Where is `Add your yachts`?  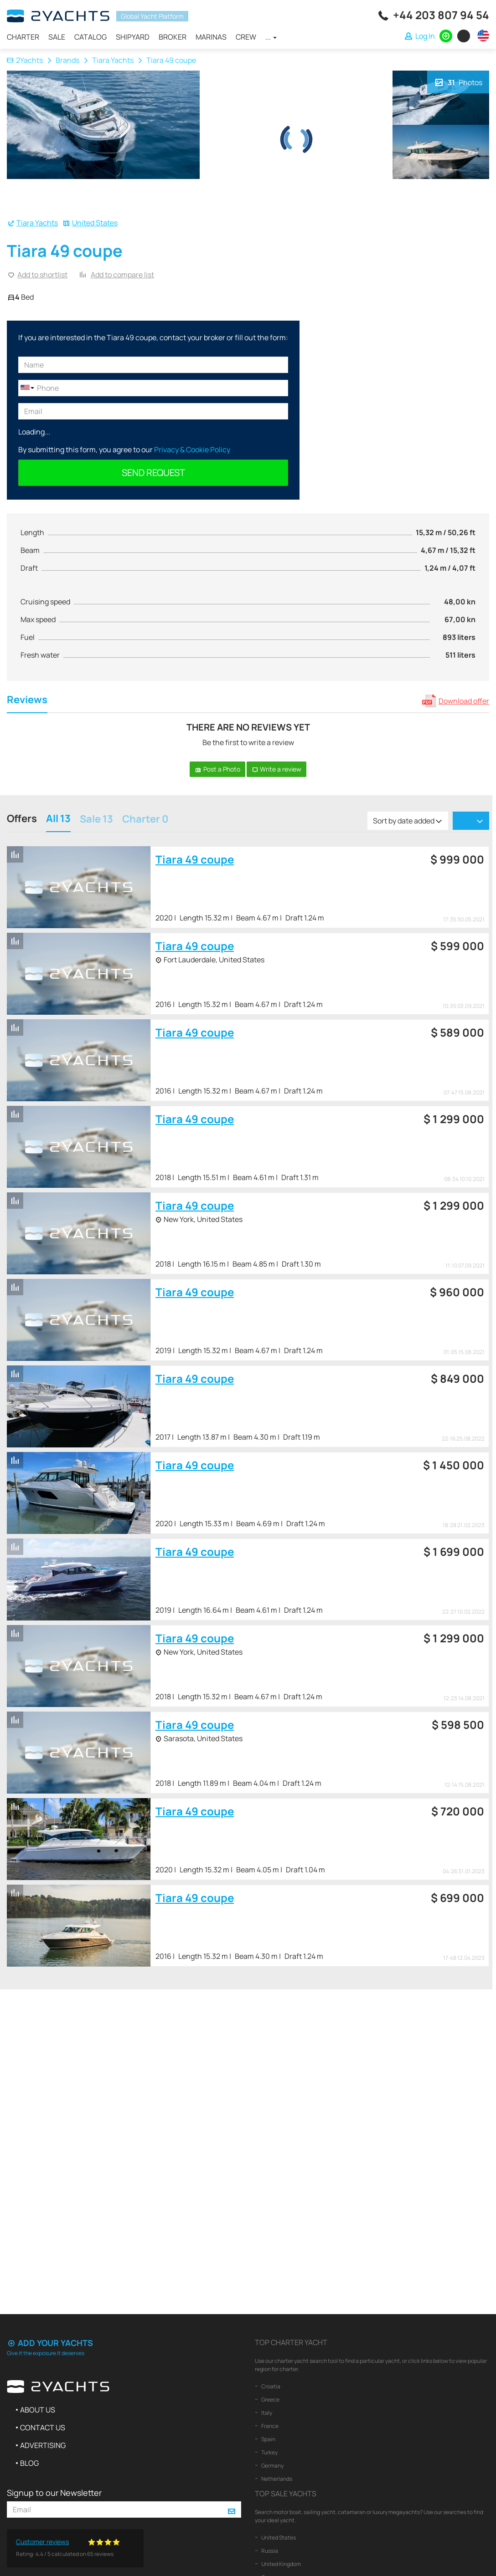 Add your yachts is located at coordinates (50, 2342).